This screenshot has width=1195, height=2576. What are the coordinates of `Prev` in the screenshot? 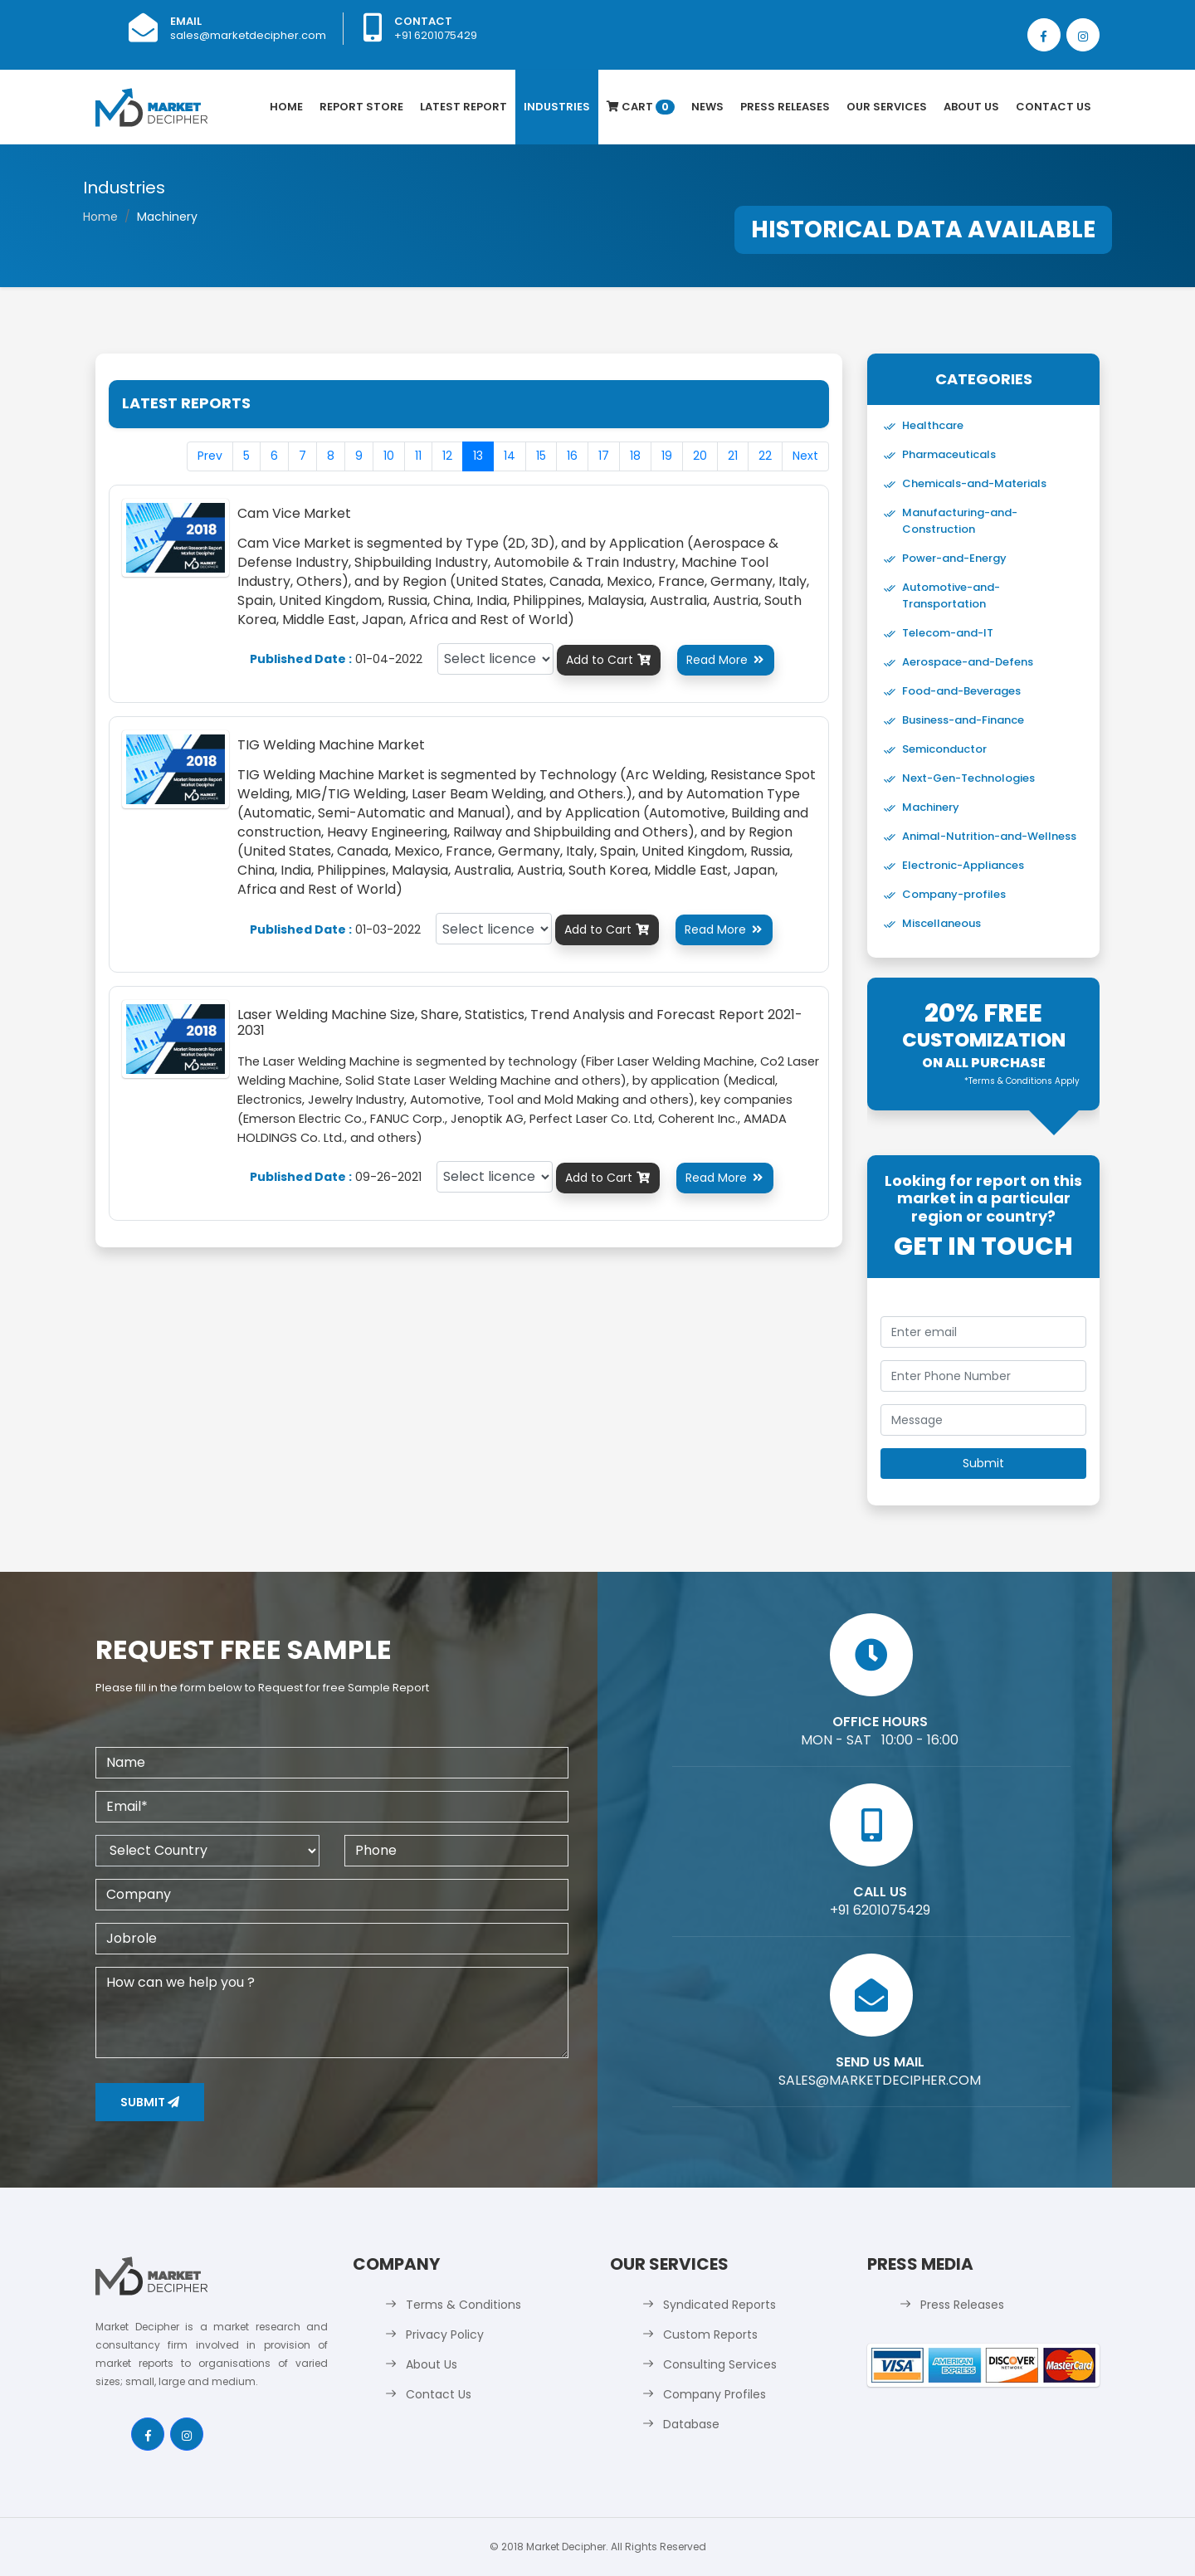 It's located at (210, 455).